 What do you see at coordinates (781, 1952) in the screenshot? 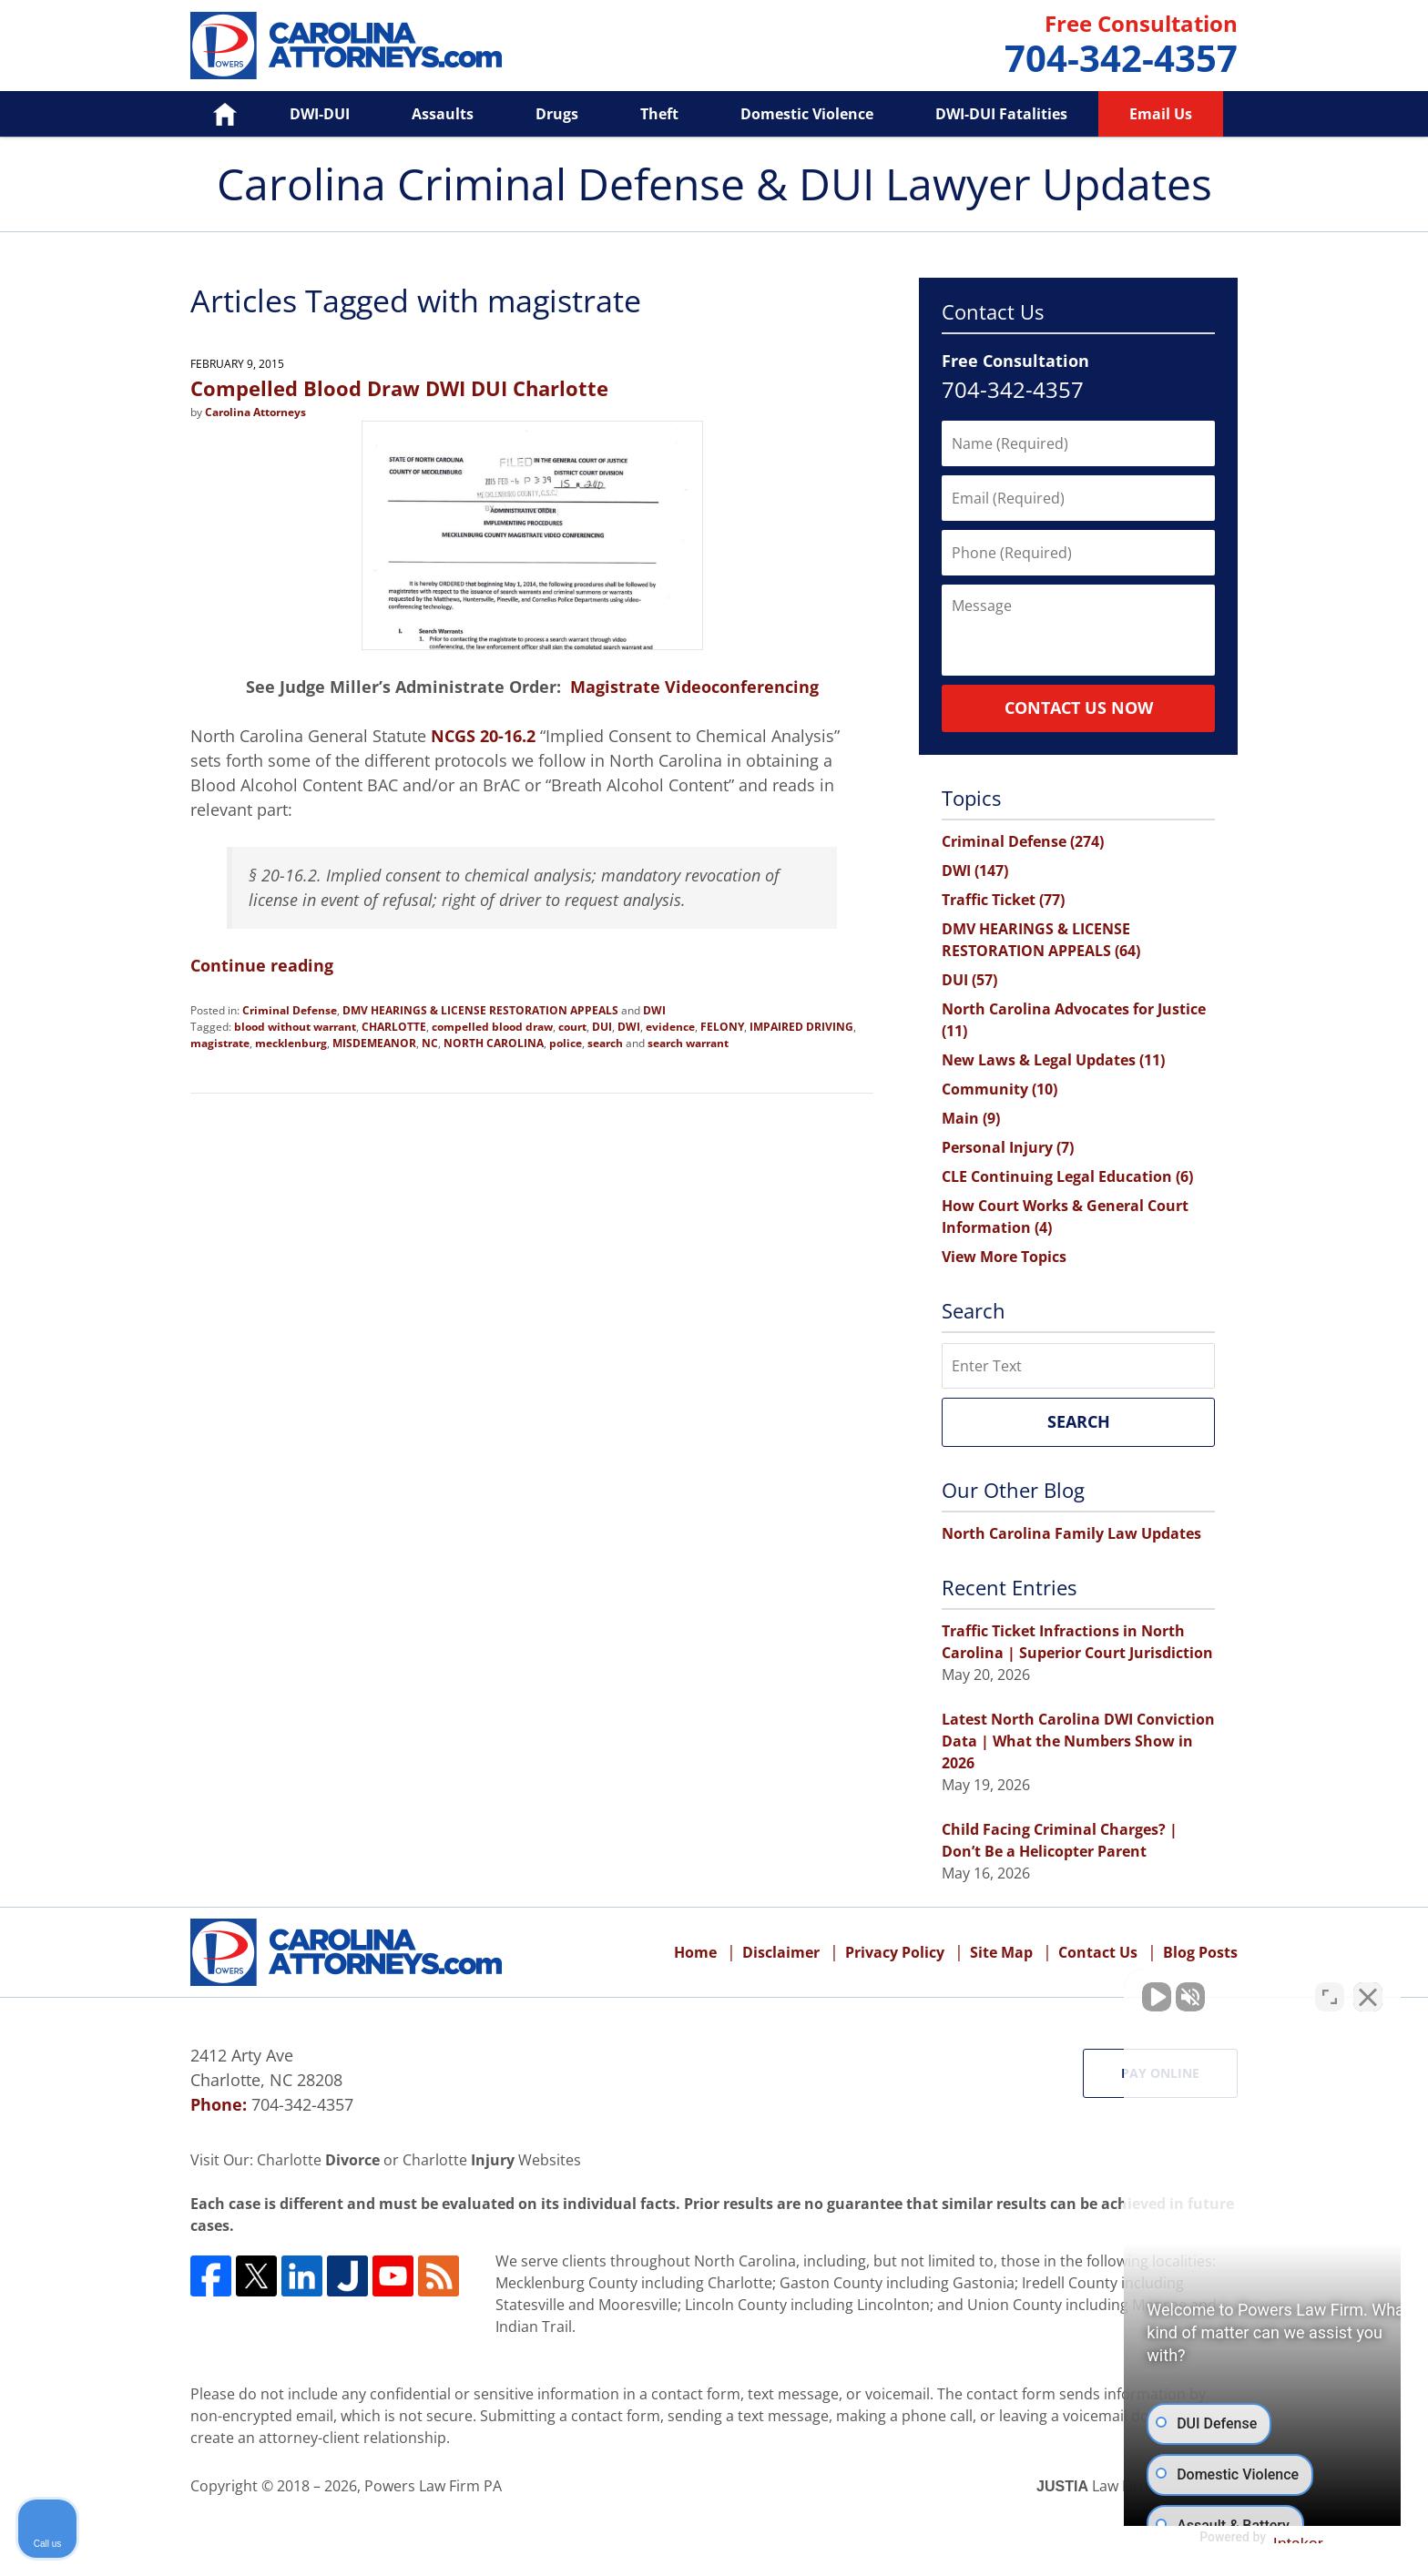
I see `Disclaimer` at bounding box center [781, 1952].